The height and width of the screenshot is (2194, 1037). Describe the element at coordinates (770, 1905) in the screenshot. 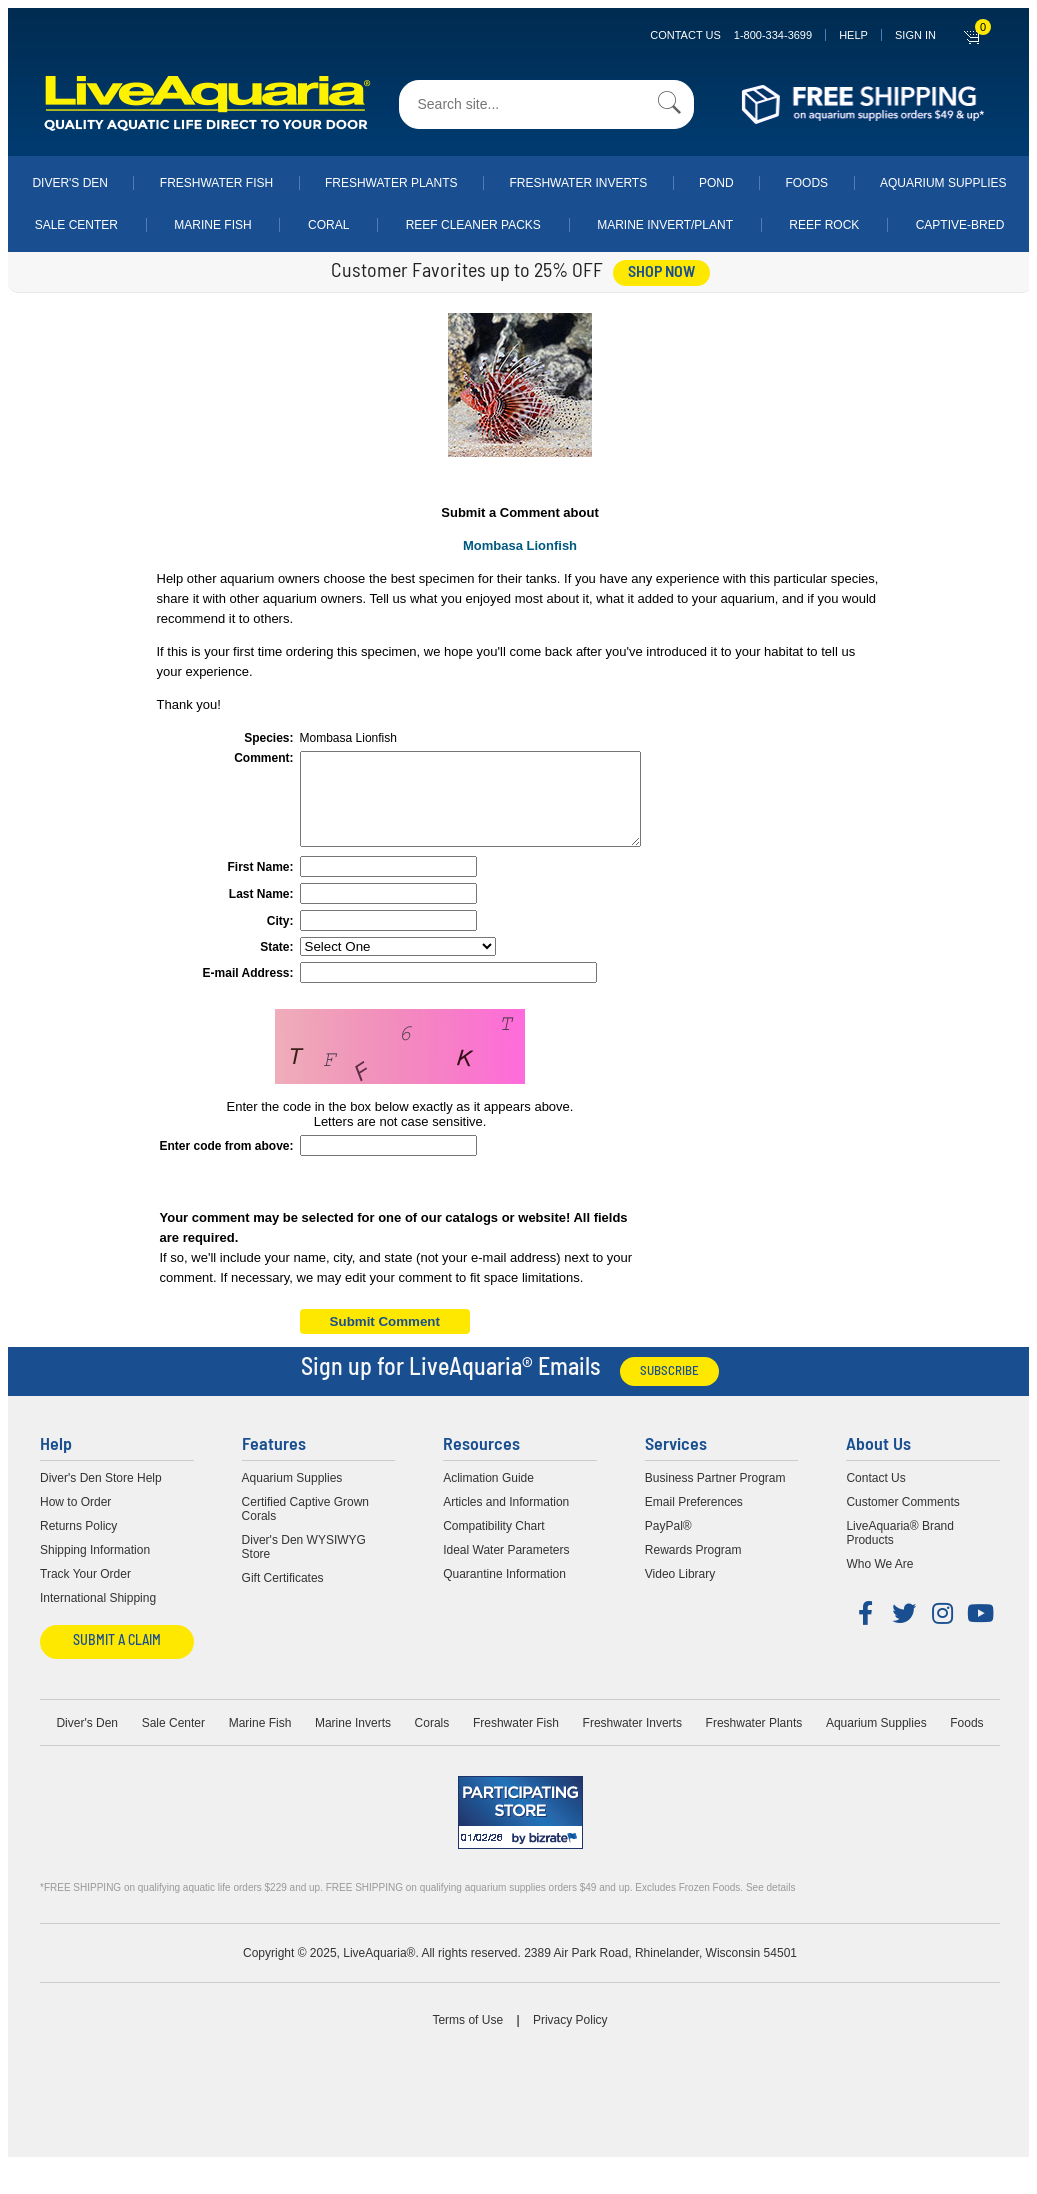

I see `See details` at that location.